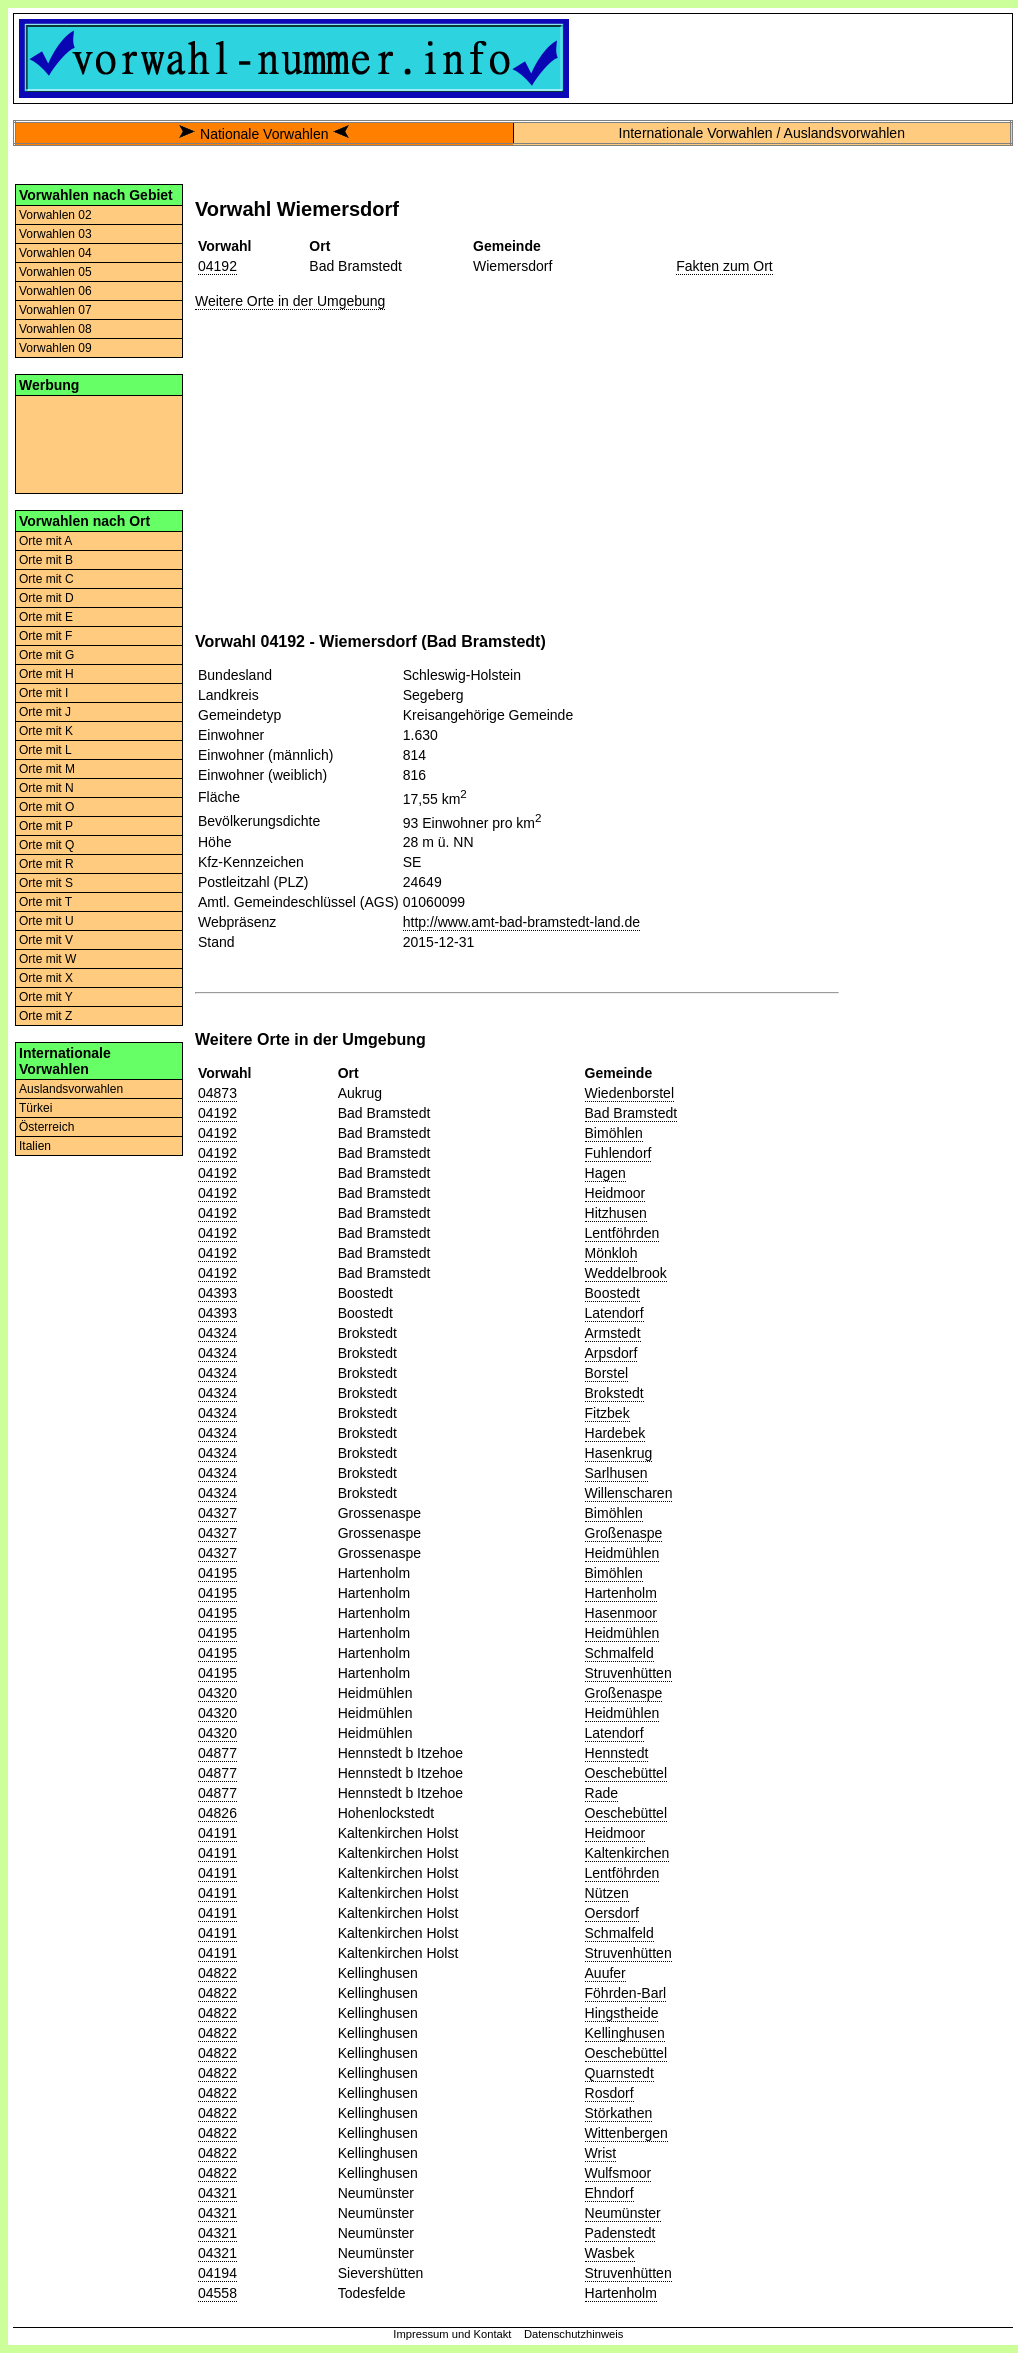 This screenshot has height=2353, width=1018. What do you see at coordinates (626, 1273) in the screenshot?
I see `Weddelbrook` at bounding box center [626, 1273].